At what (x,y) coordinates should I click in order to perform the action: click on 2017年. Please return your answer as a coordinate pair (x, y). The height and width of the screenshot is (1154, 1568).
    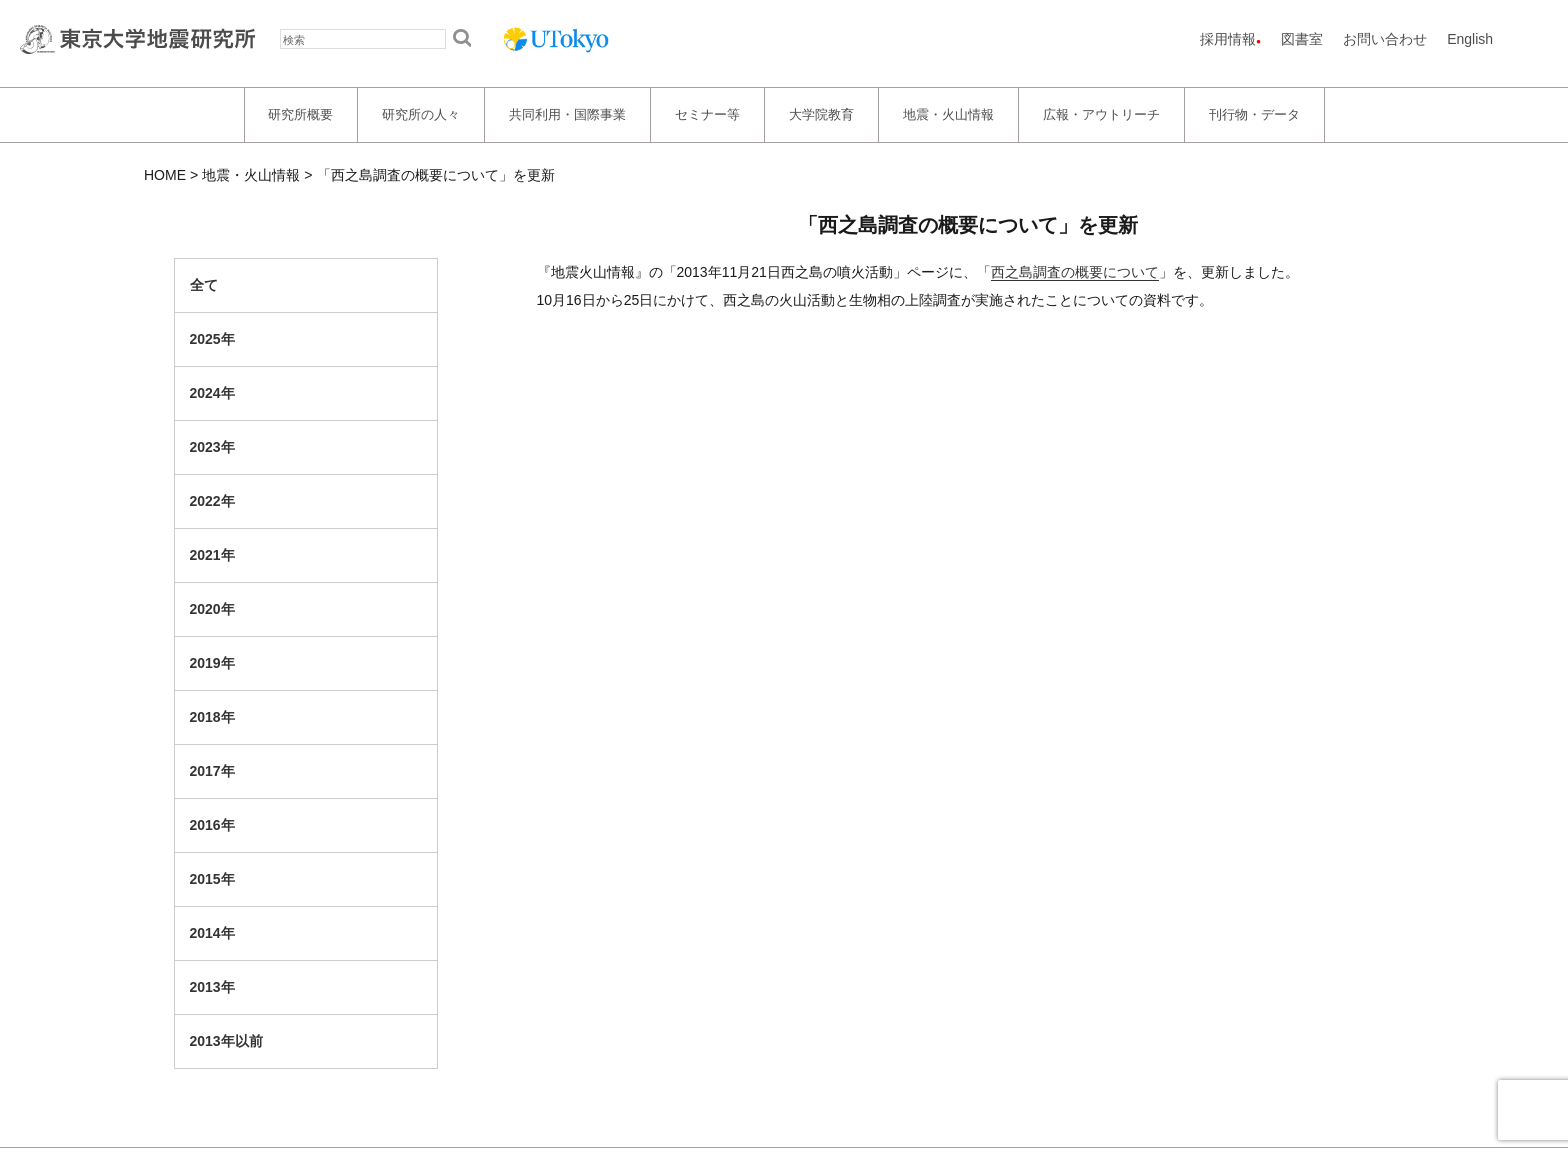
    Looking at the image, I should click on (212, 771).